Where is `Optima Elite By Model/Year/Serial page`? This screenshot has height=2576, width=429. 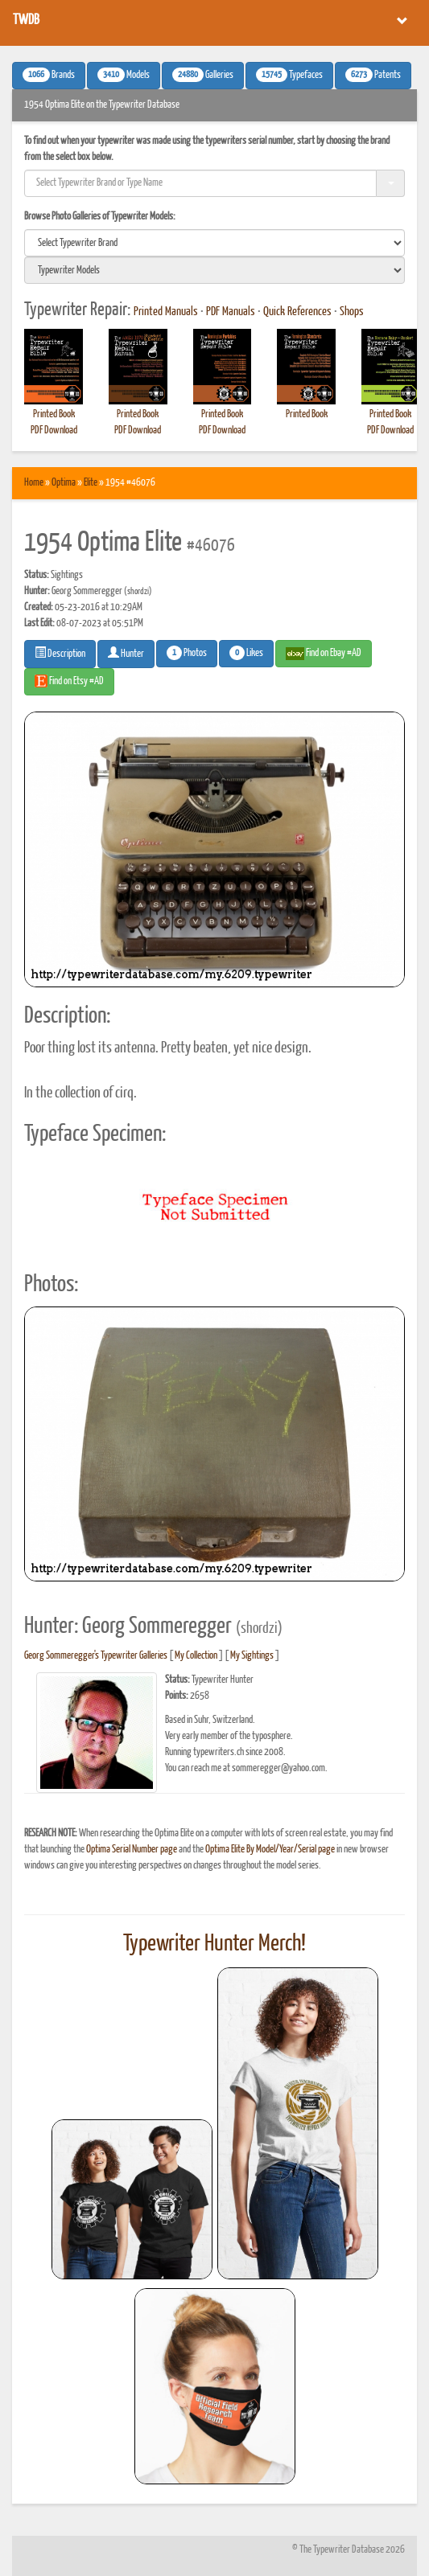 Optima Elite By Model/Year/Serial page is located at coordinates (270, 1849).